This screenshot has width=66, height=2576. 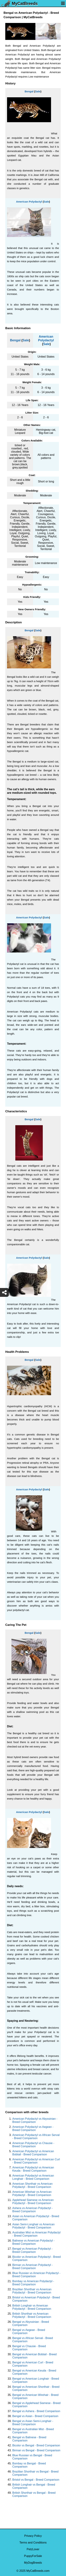 I want to click on American Polydactyl vs American Longhair - Breed Comparison, so click(x=33, y=2177).